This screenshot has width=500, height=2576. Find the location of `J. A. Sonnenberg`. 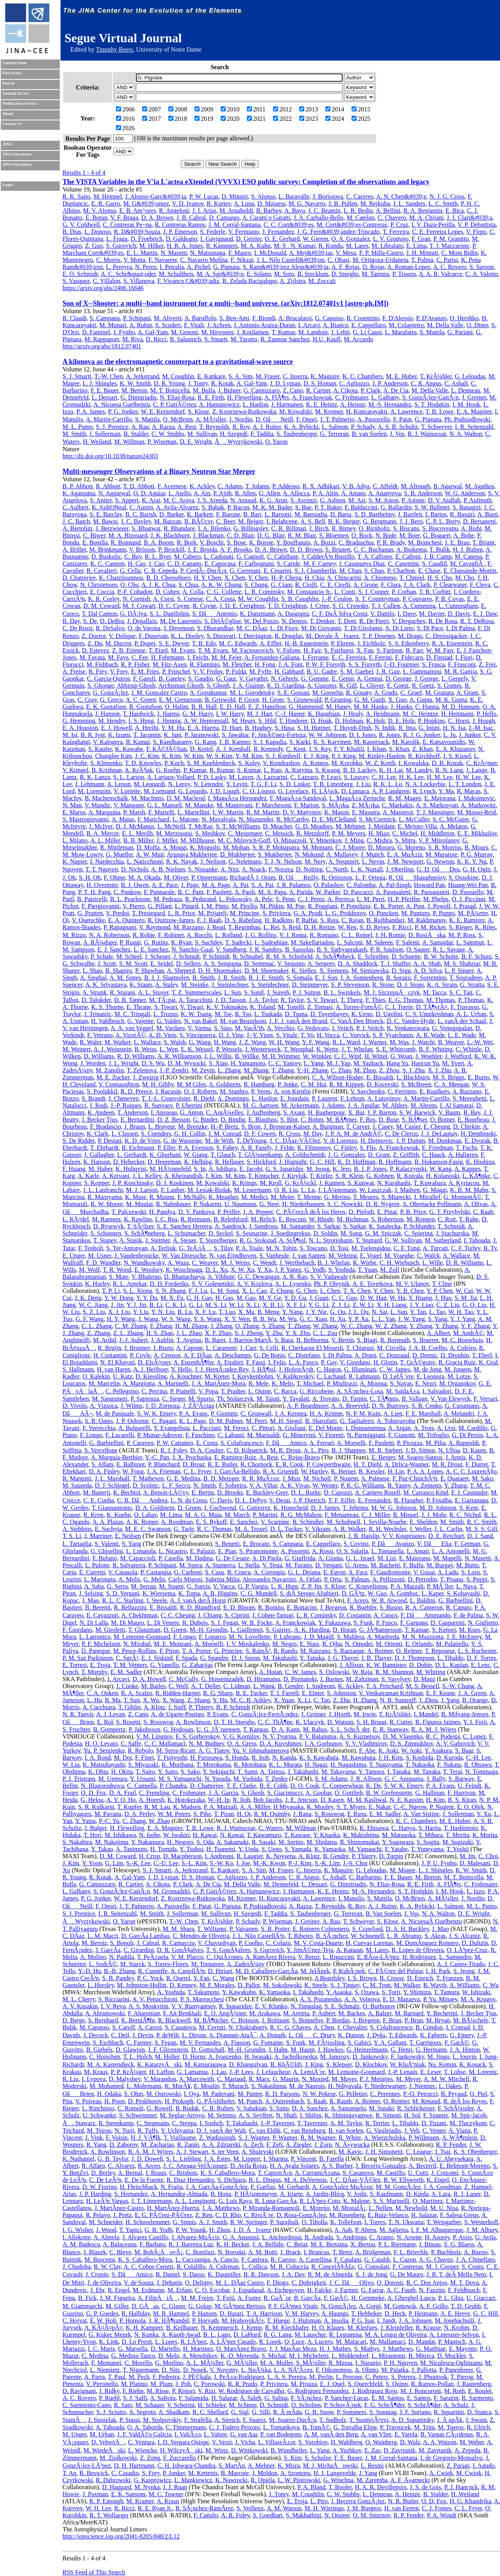

J. A. Sonnenberg is located at coordinates (361, 977).